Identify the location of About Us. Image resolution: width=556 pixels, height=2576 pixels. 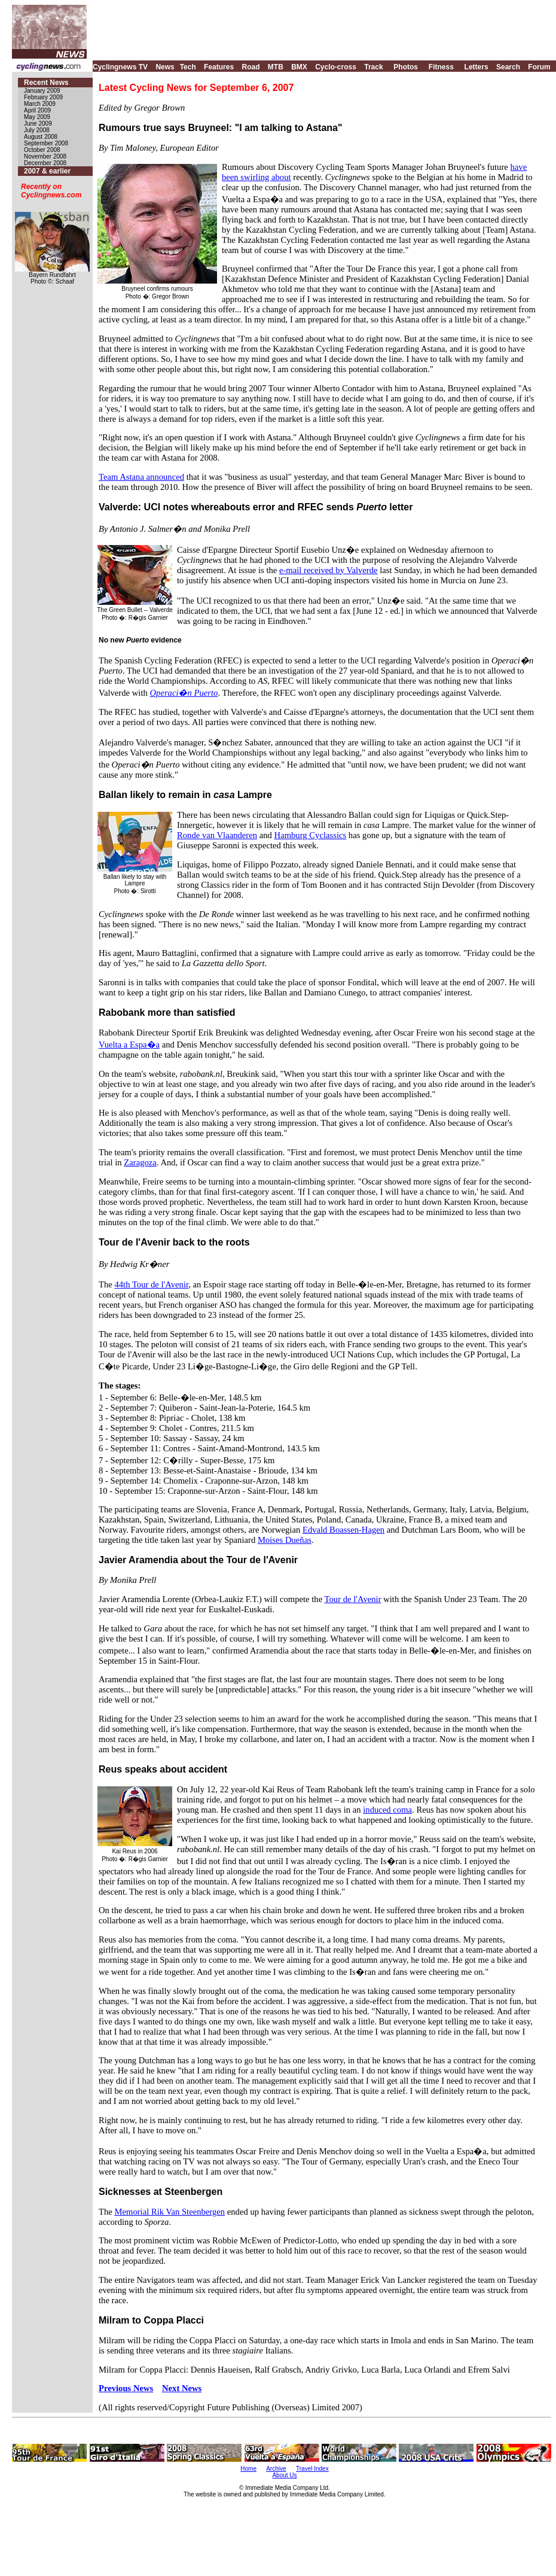
(284, 2475).